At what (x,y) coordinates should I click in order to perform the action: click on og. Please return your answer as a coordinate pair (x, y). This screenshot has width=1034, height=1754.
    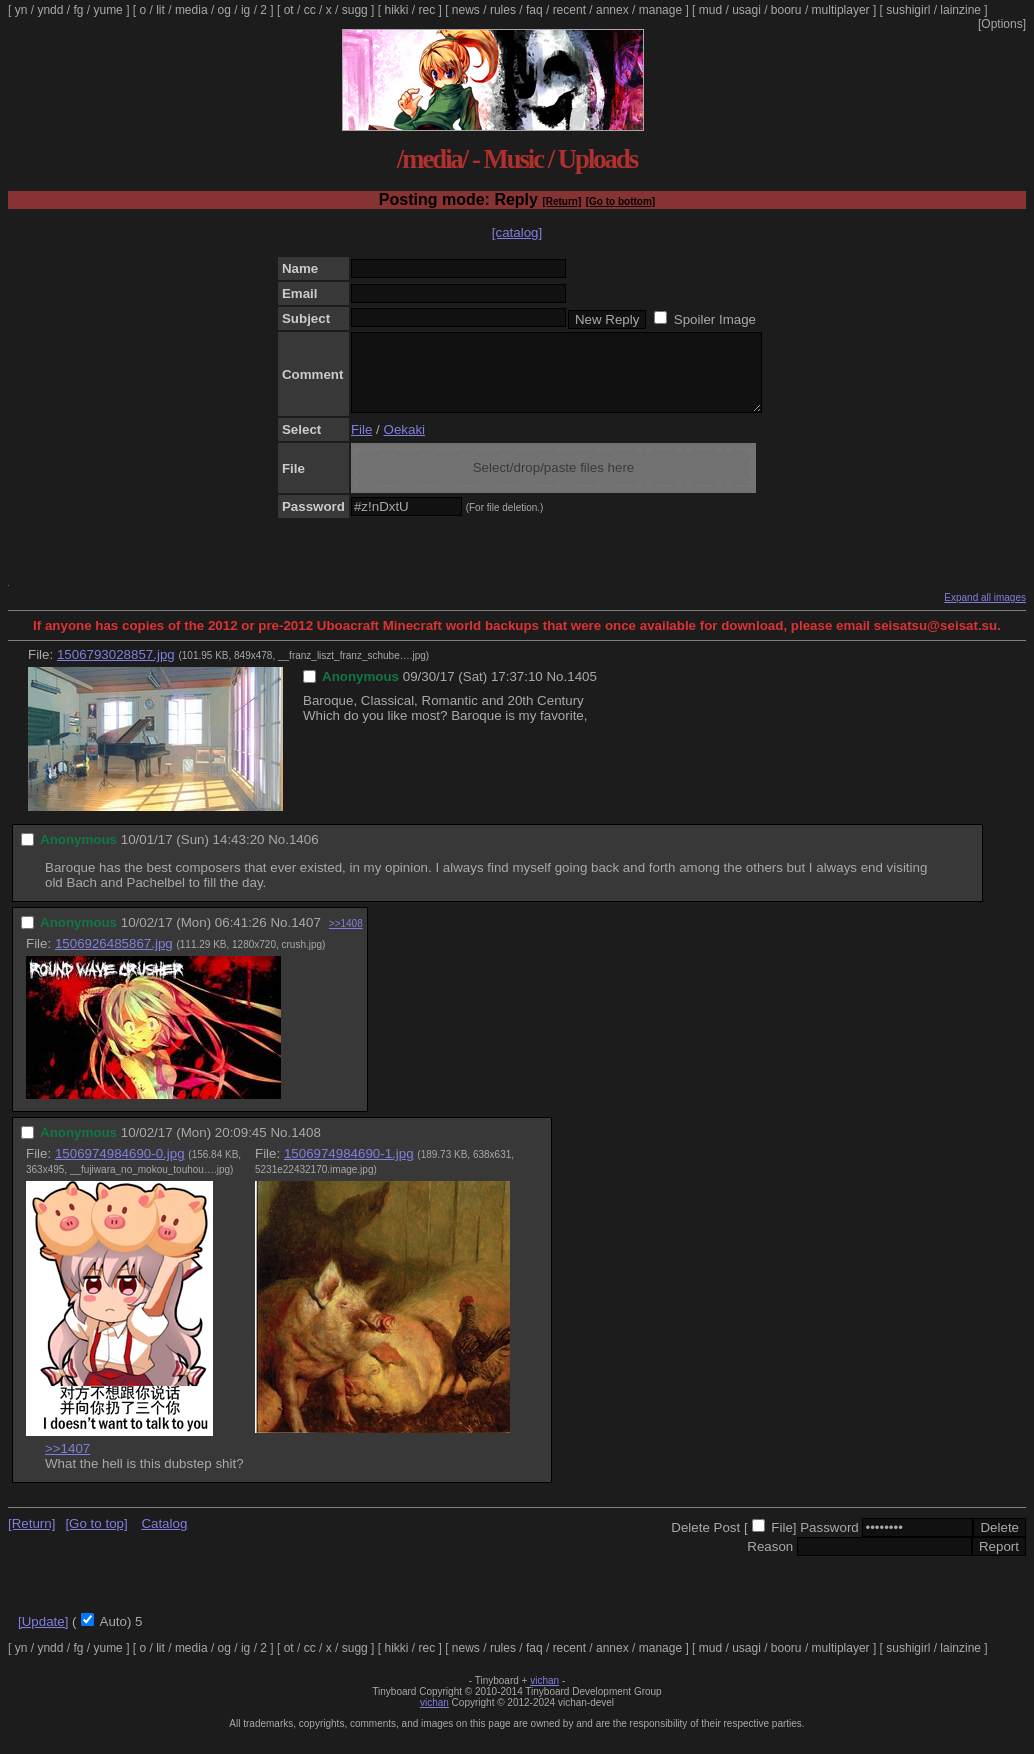
    Looking at the image, I should click on (224, 10).